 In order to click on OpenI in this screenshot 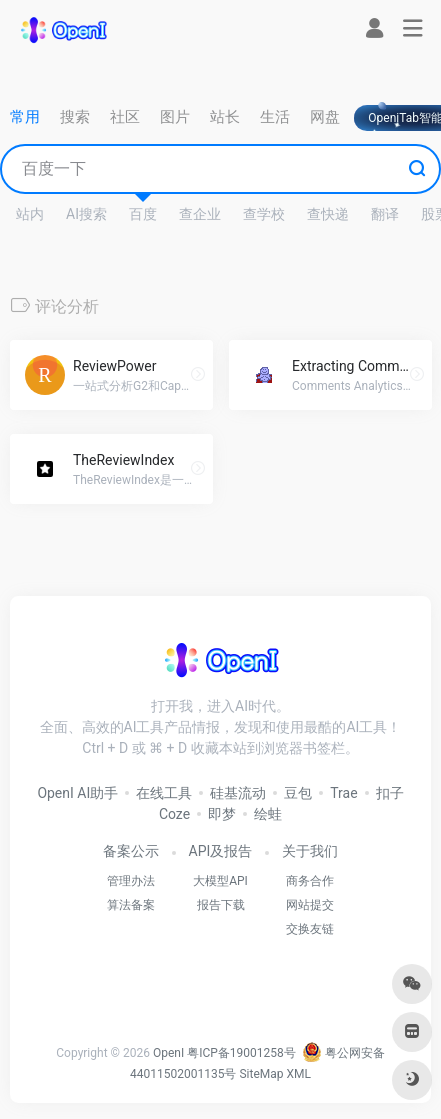, I will do `click(168, 1053)`.